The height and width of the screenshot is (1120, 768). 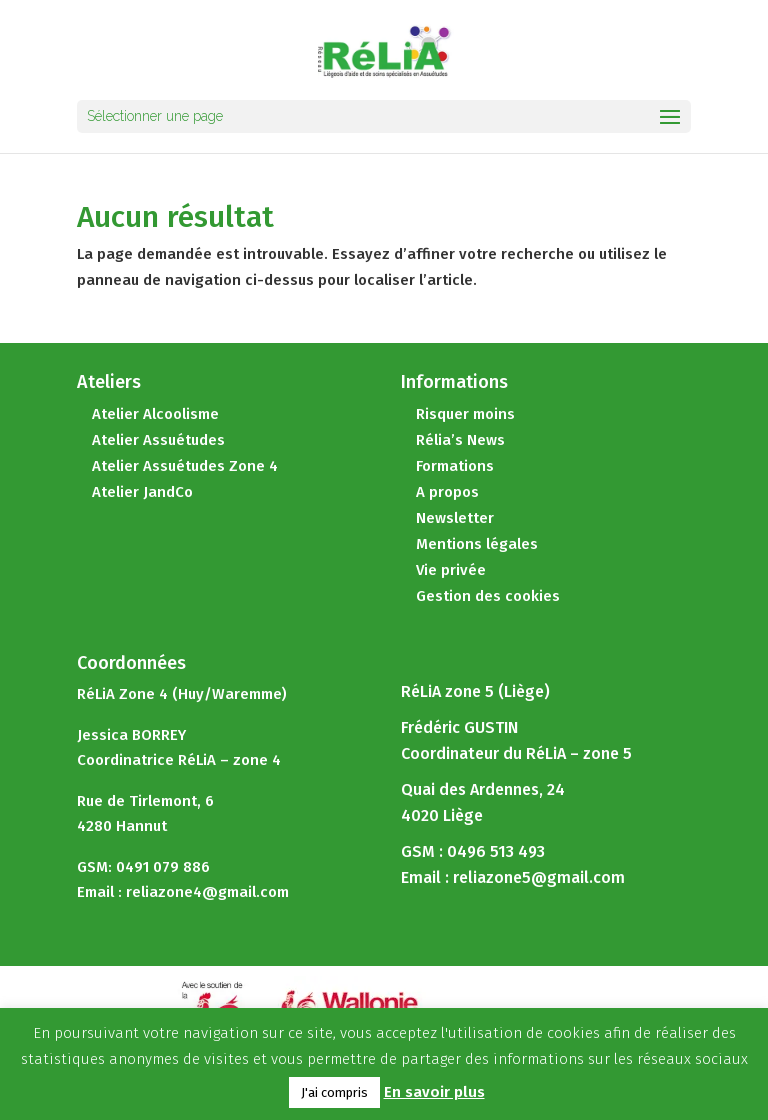 I want to click on Vie privée, so click(x=451, y=570).